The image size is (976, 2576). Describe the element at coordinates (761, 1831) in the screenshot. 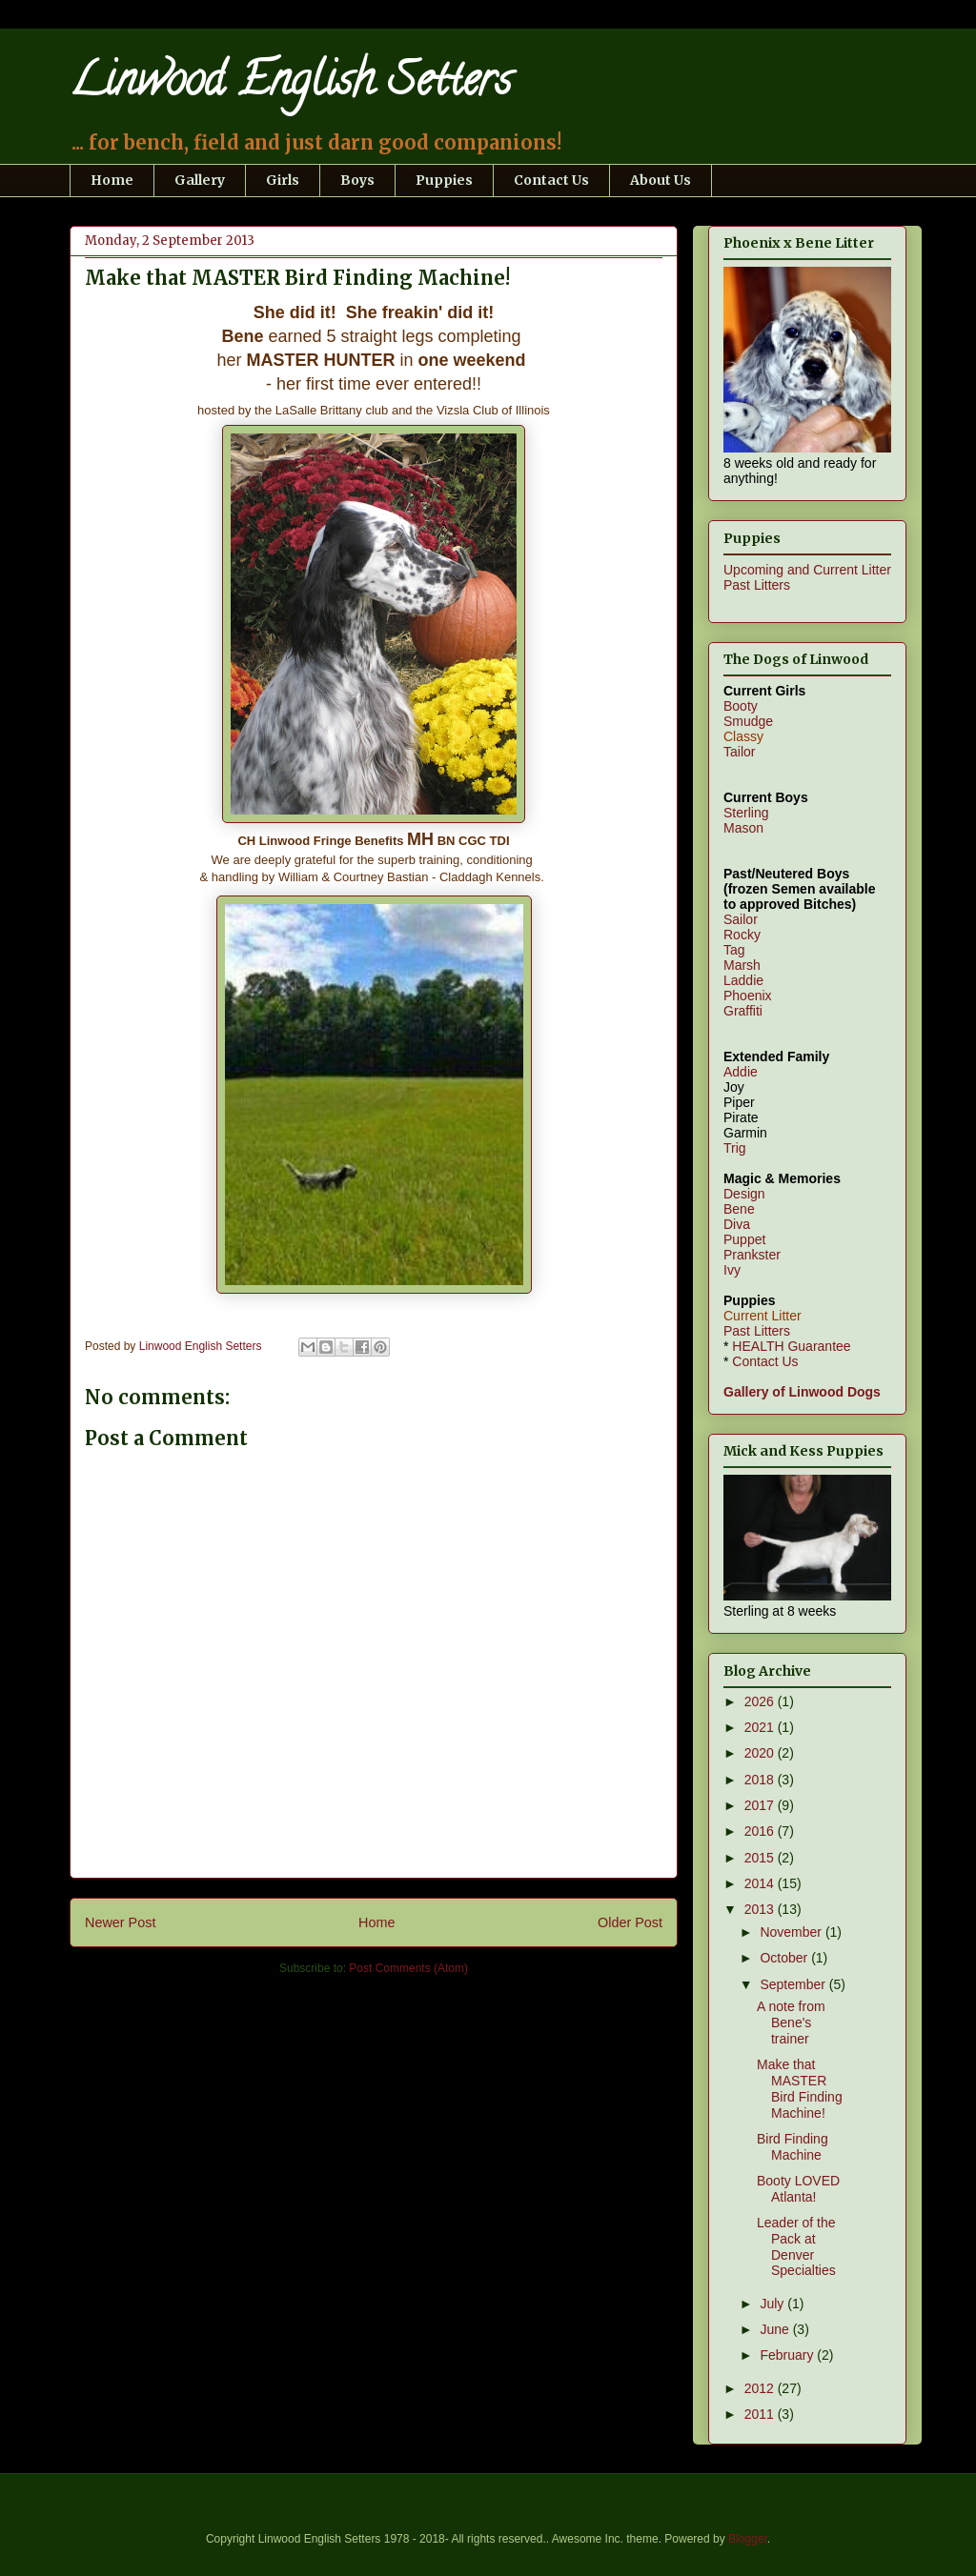

I see `2016` at that location.